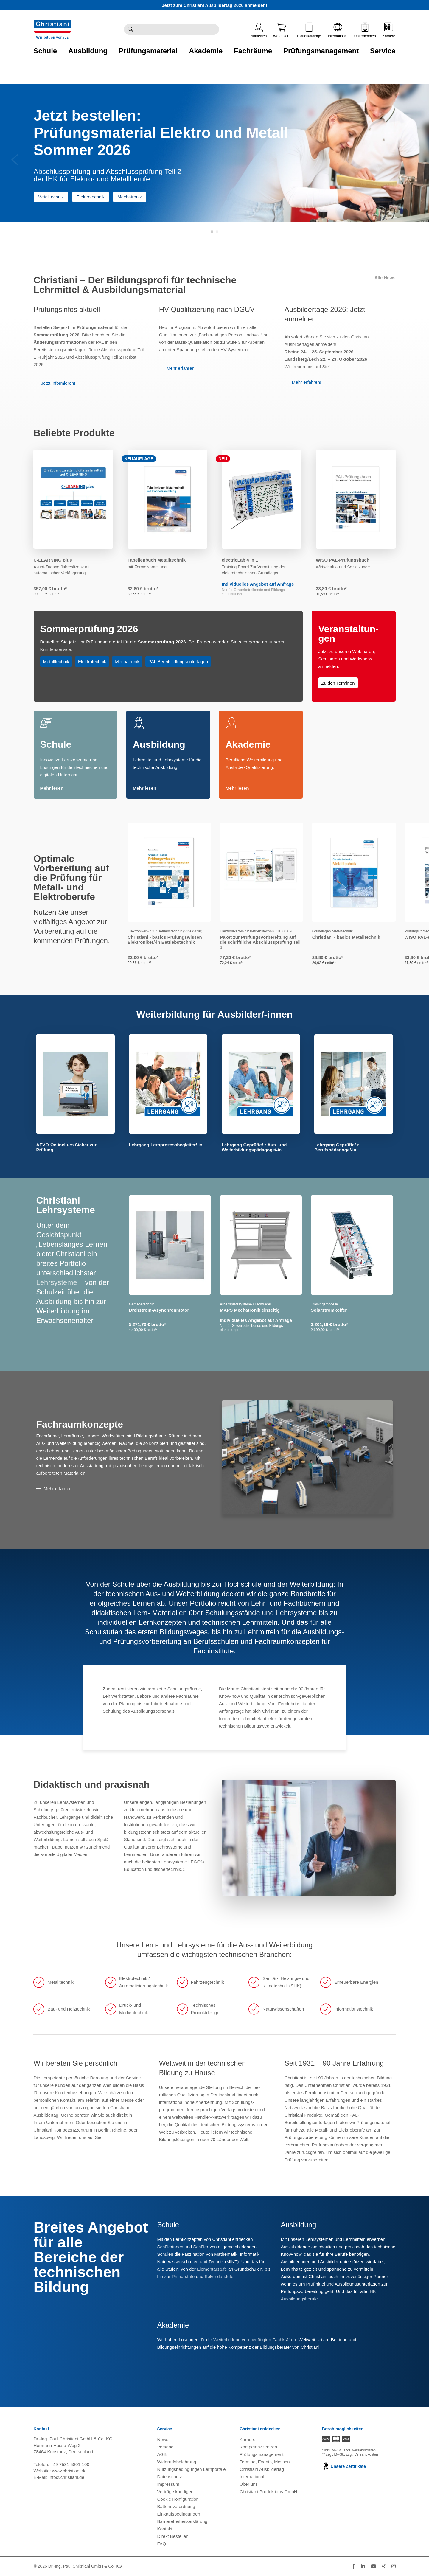  I want to click on [Folge Christiani auf Xing], so click(384, 2566).